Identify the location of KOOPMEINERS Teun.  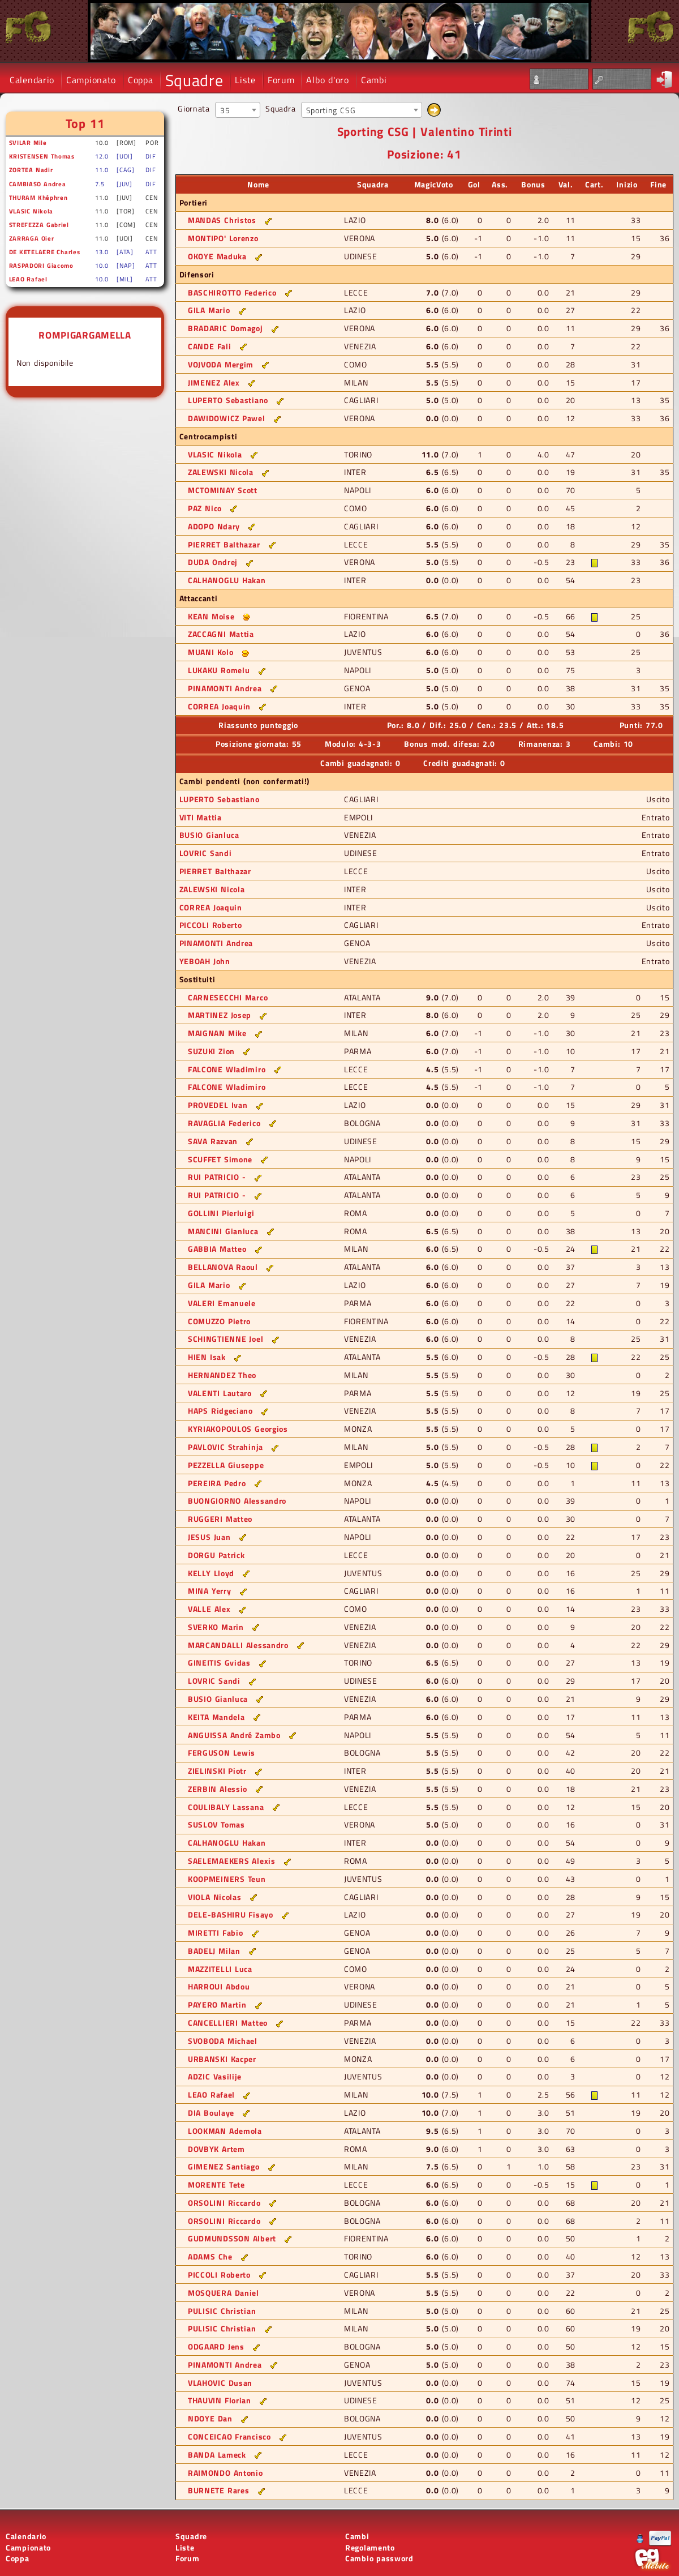
(227, 1879).